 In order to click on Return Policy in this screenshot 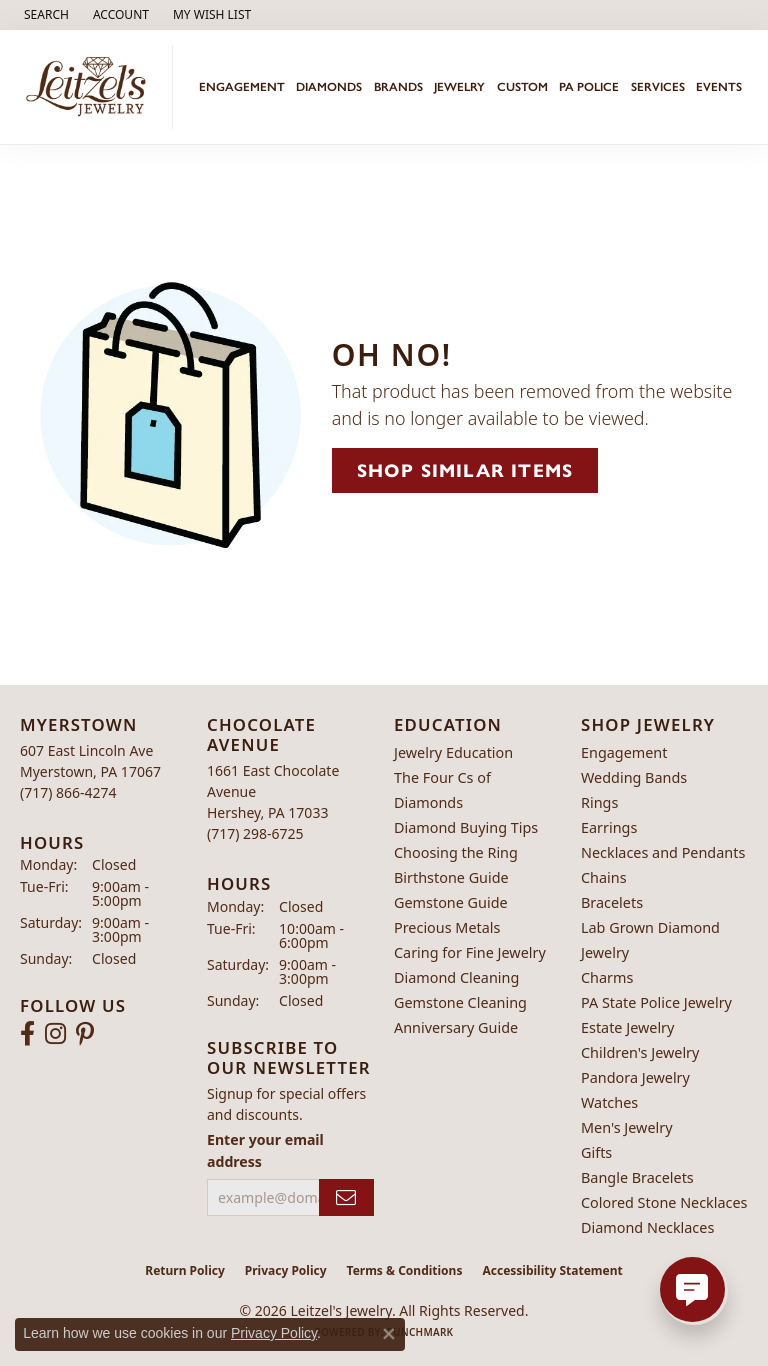, I will do `click(185, 1270)`.